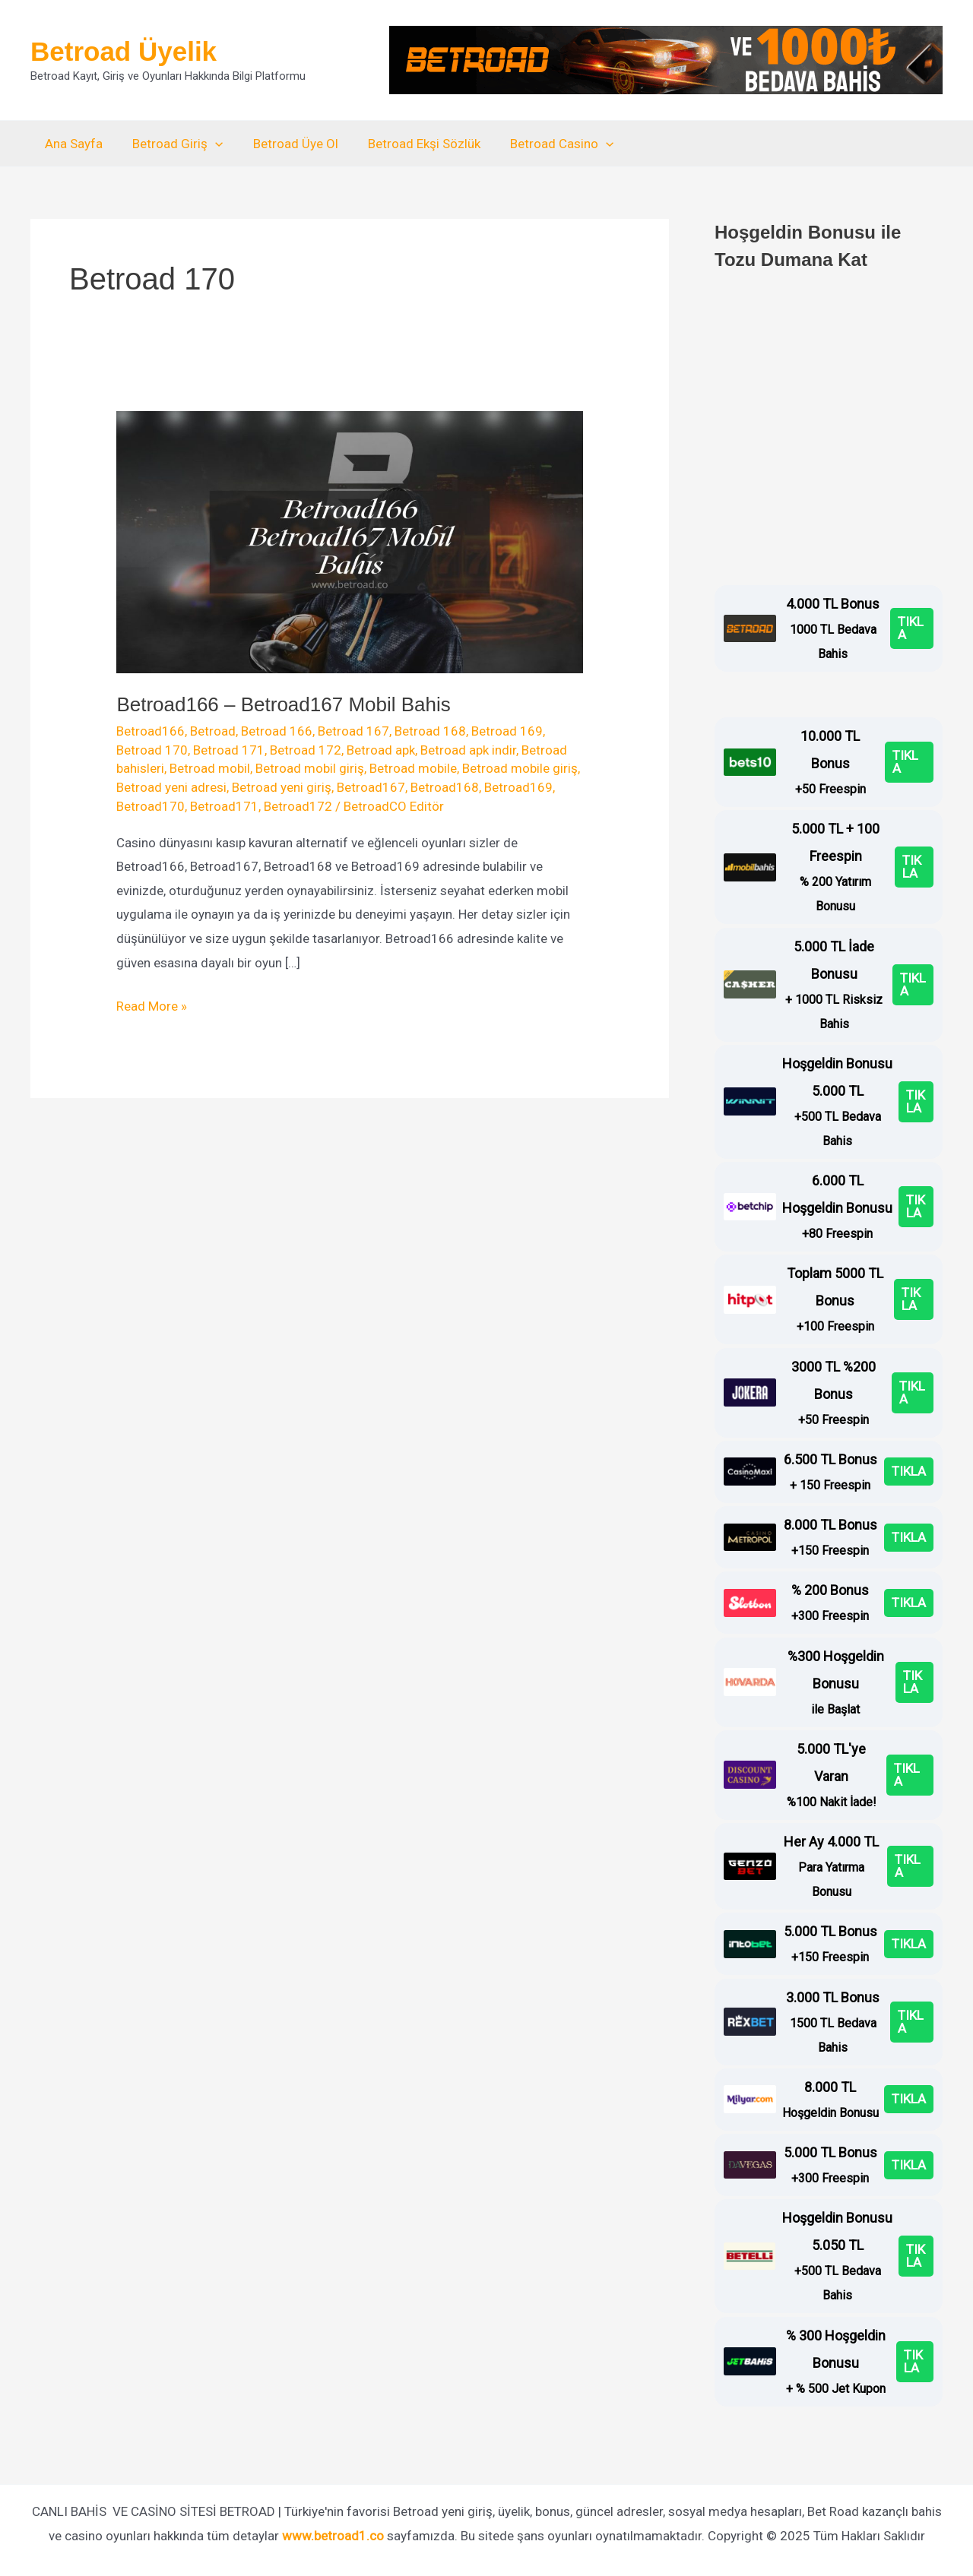  I want to click on Betroad mobil, so click(210, 768).